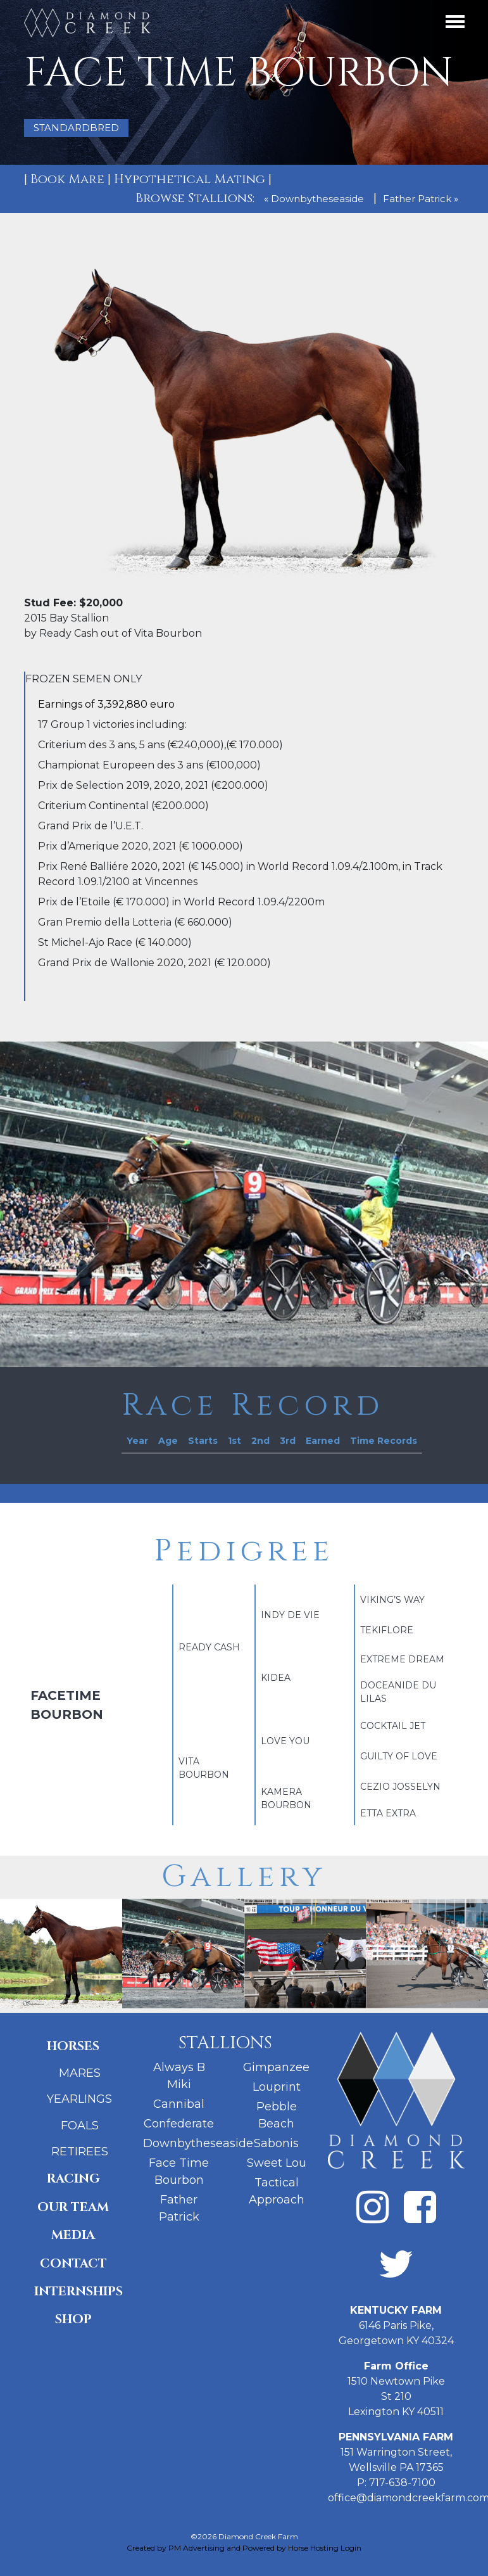 This screenshot has width=488, height=2576. What do you see at coordinates (78, 2291) in the screenshot?
I see `Internships` at bounding box center [78, 2291].